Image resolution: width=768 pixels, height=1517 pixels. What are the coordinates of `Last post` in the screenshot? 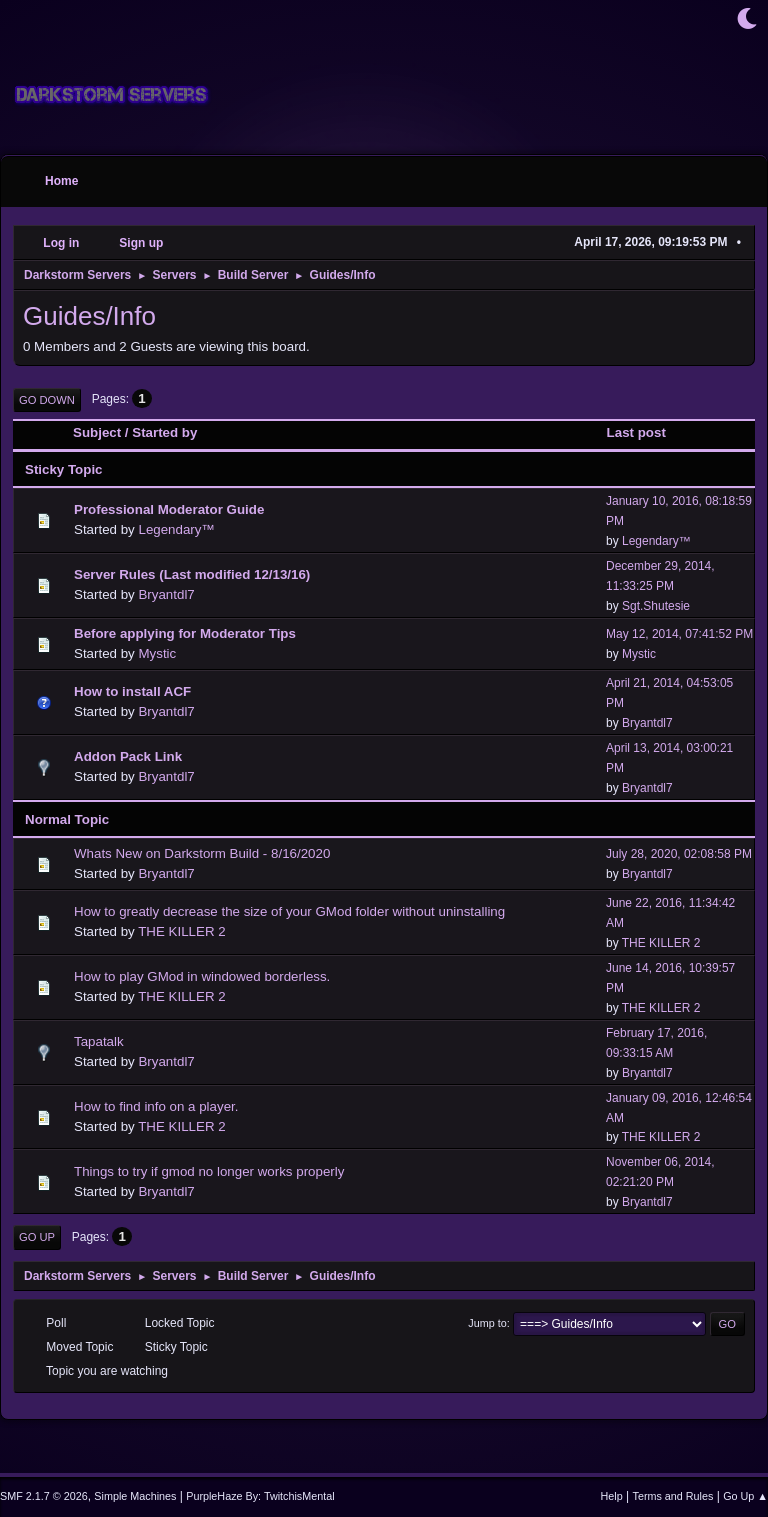 It's located at (645, 432).